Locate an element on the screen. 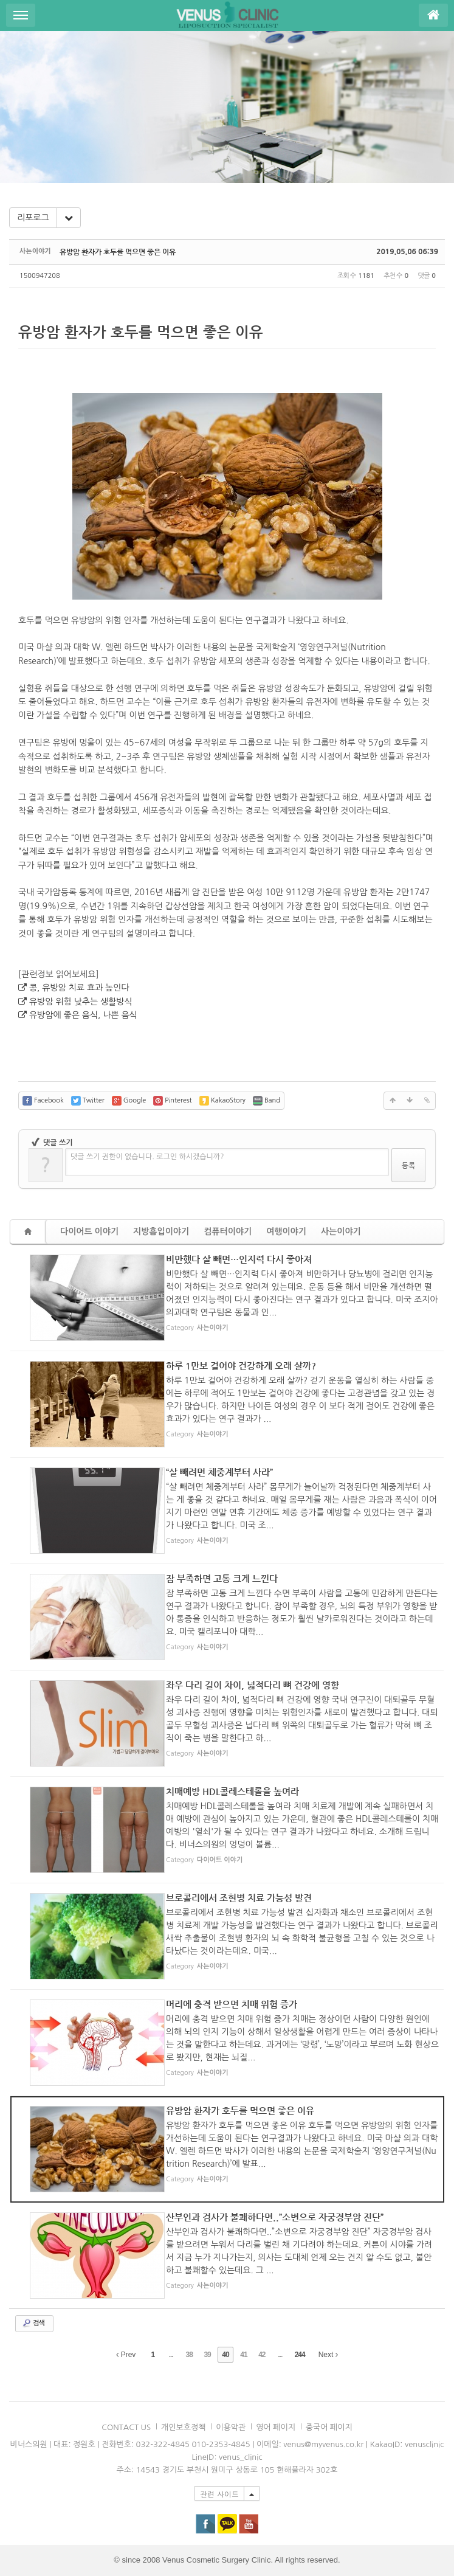 This screenshot has height=2576, width=454. 유방암 위험 낮추는 생활방식 is located at coordinates (80, 1001).